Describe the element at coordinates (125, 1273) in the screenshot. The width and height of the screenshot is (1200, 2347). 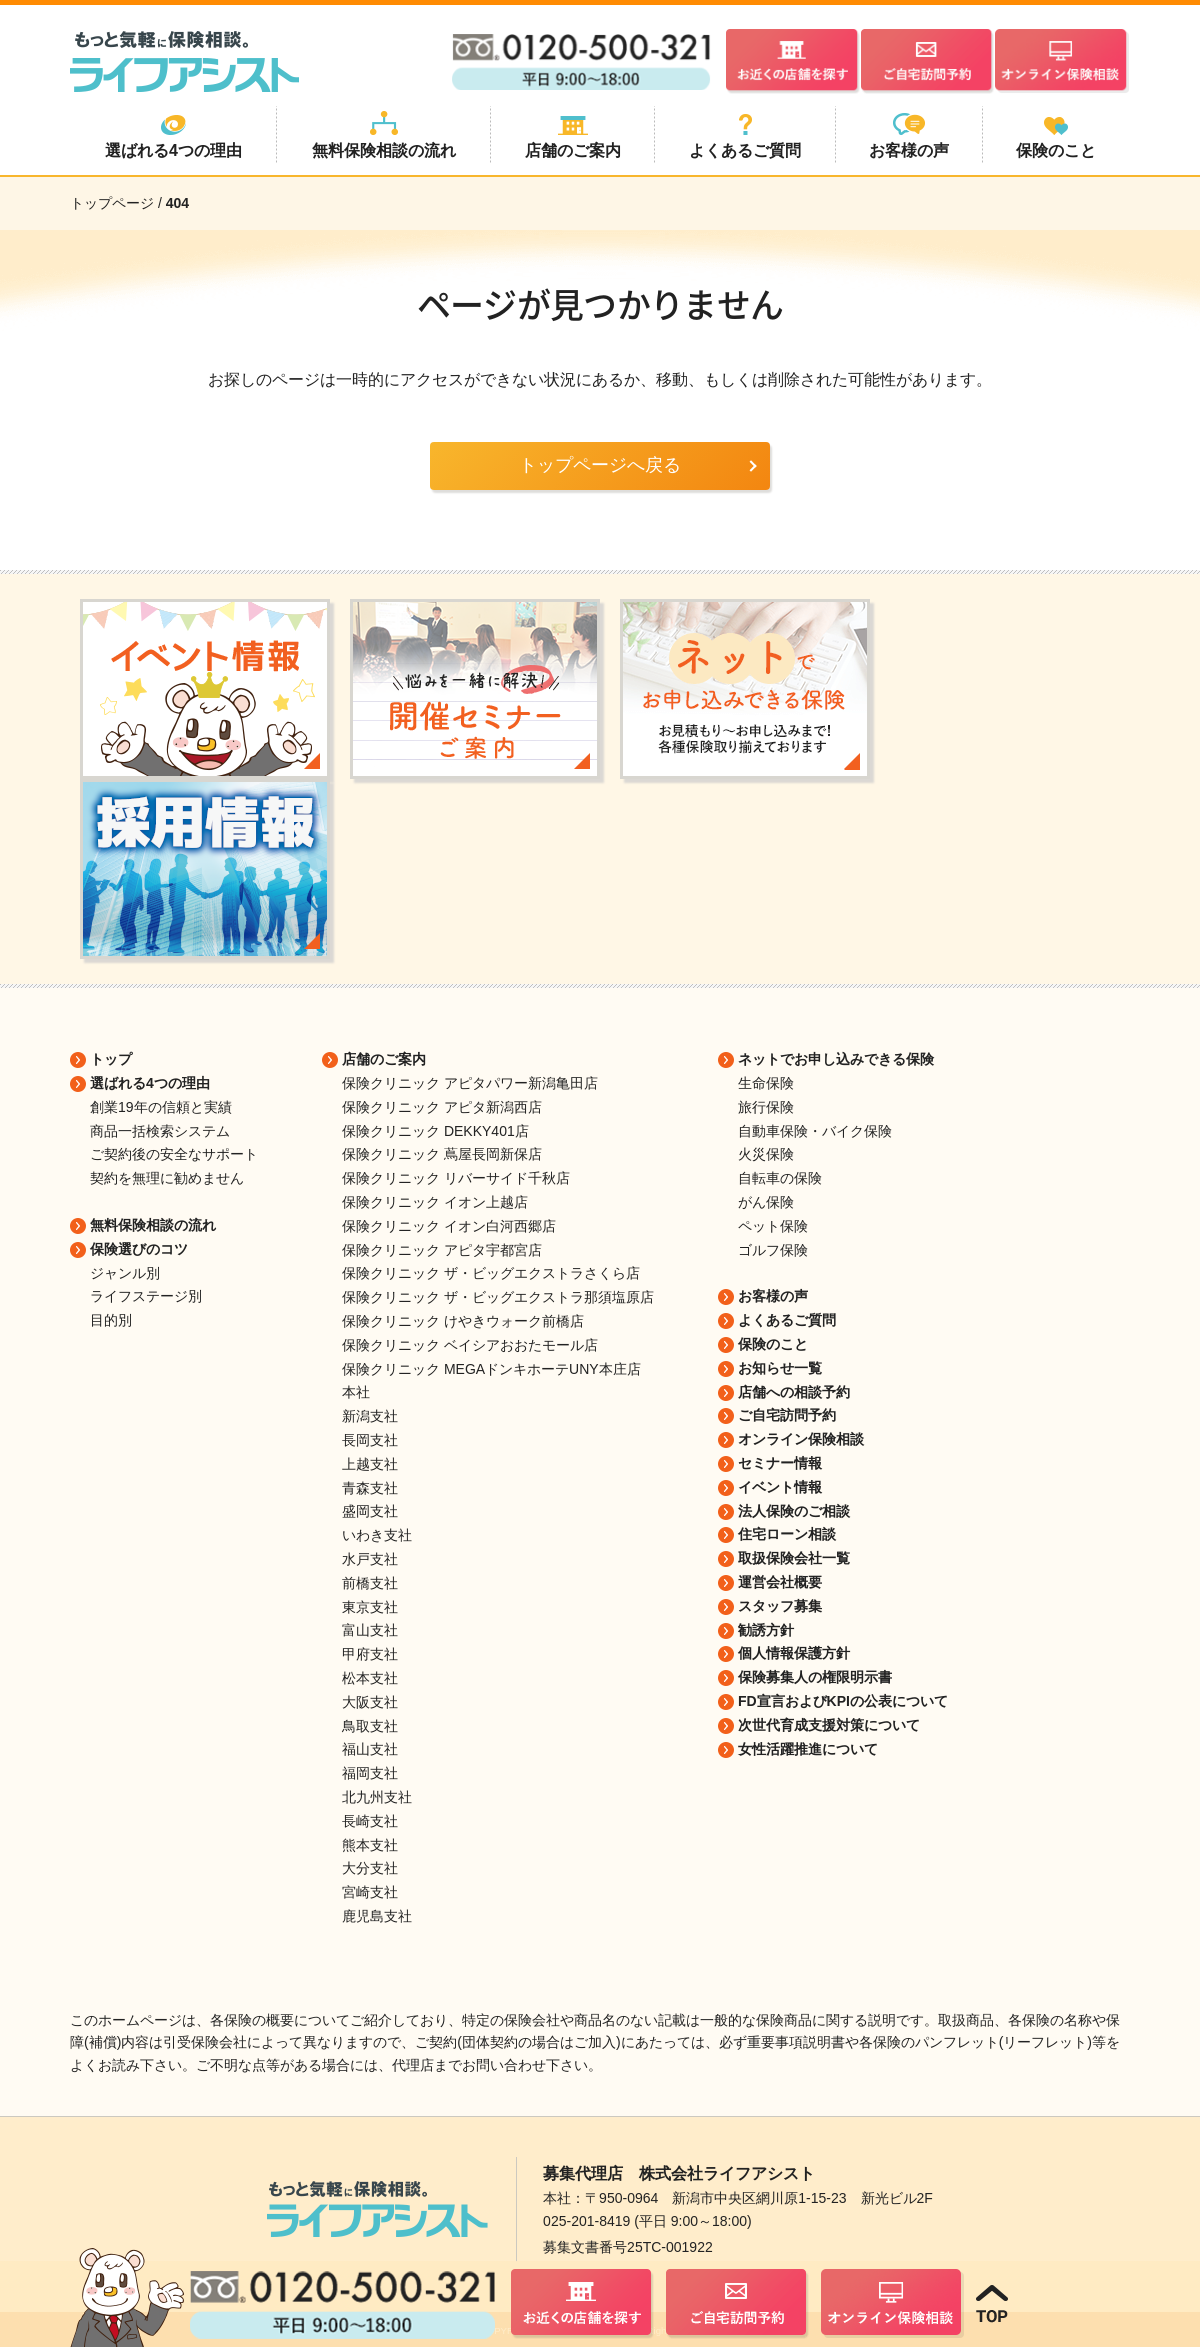
I see `ジャンル別` at that location.